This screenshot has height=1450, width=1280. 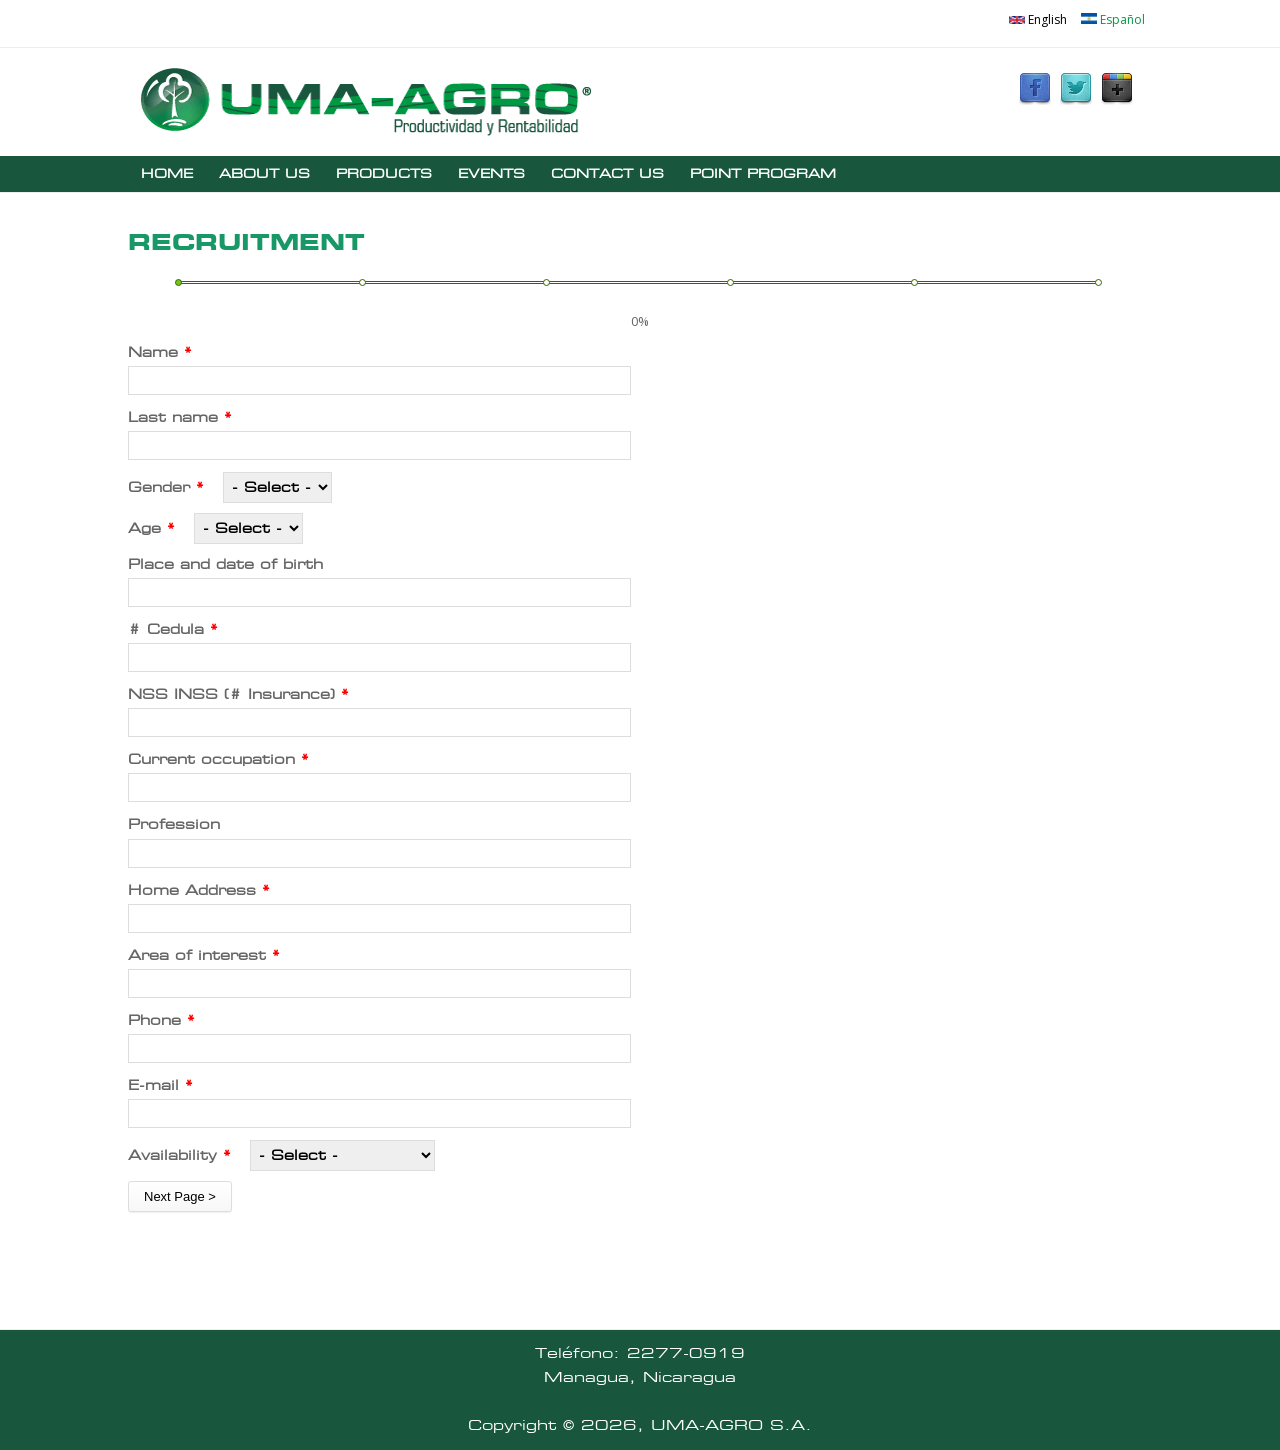 What do you see at coordinates (173, 629) in the screenshot?
I see `# Cedula` at bounding box center [173, 629].